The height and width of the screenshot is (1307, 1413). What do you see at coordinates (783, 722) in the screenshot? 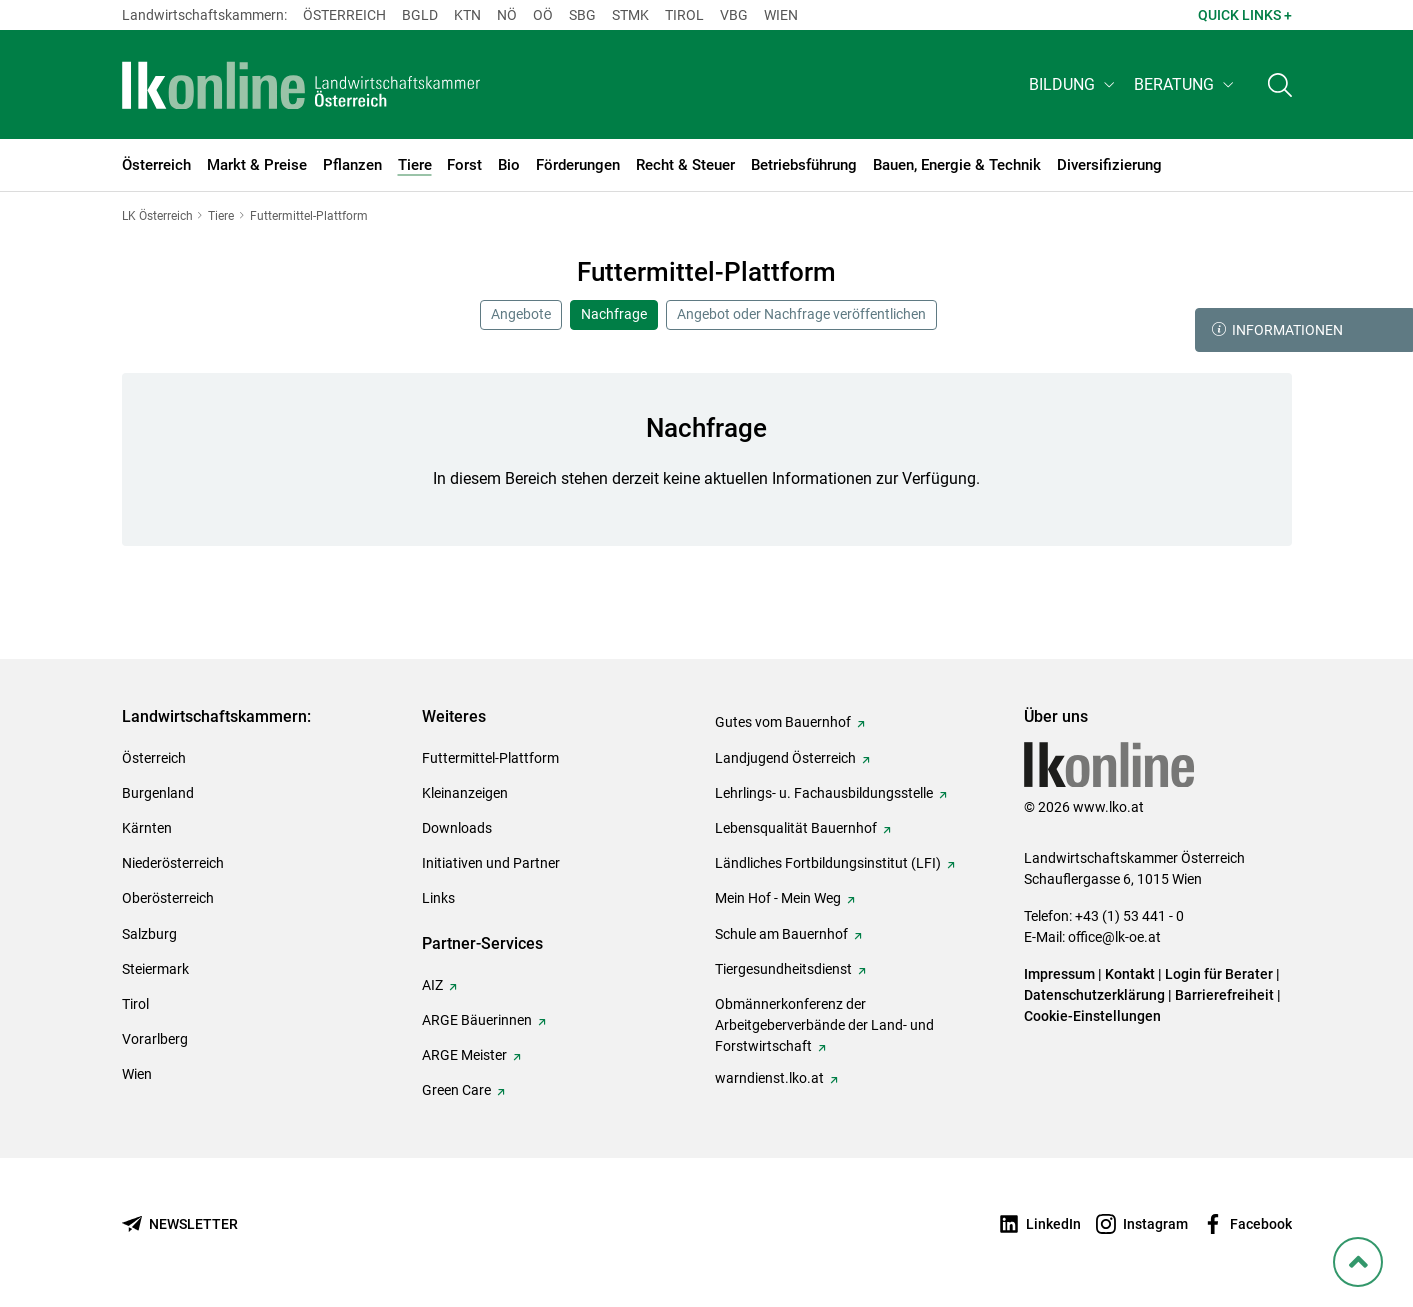
I see `Gutes vom Bauernhof` at bounding box center [783, 722].